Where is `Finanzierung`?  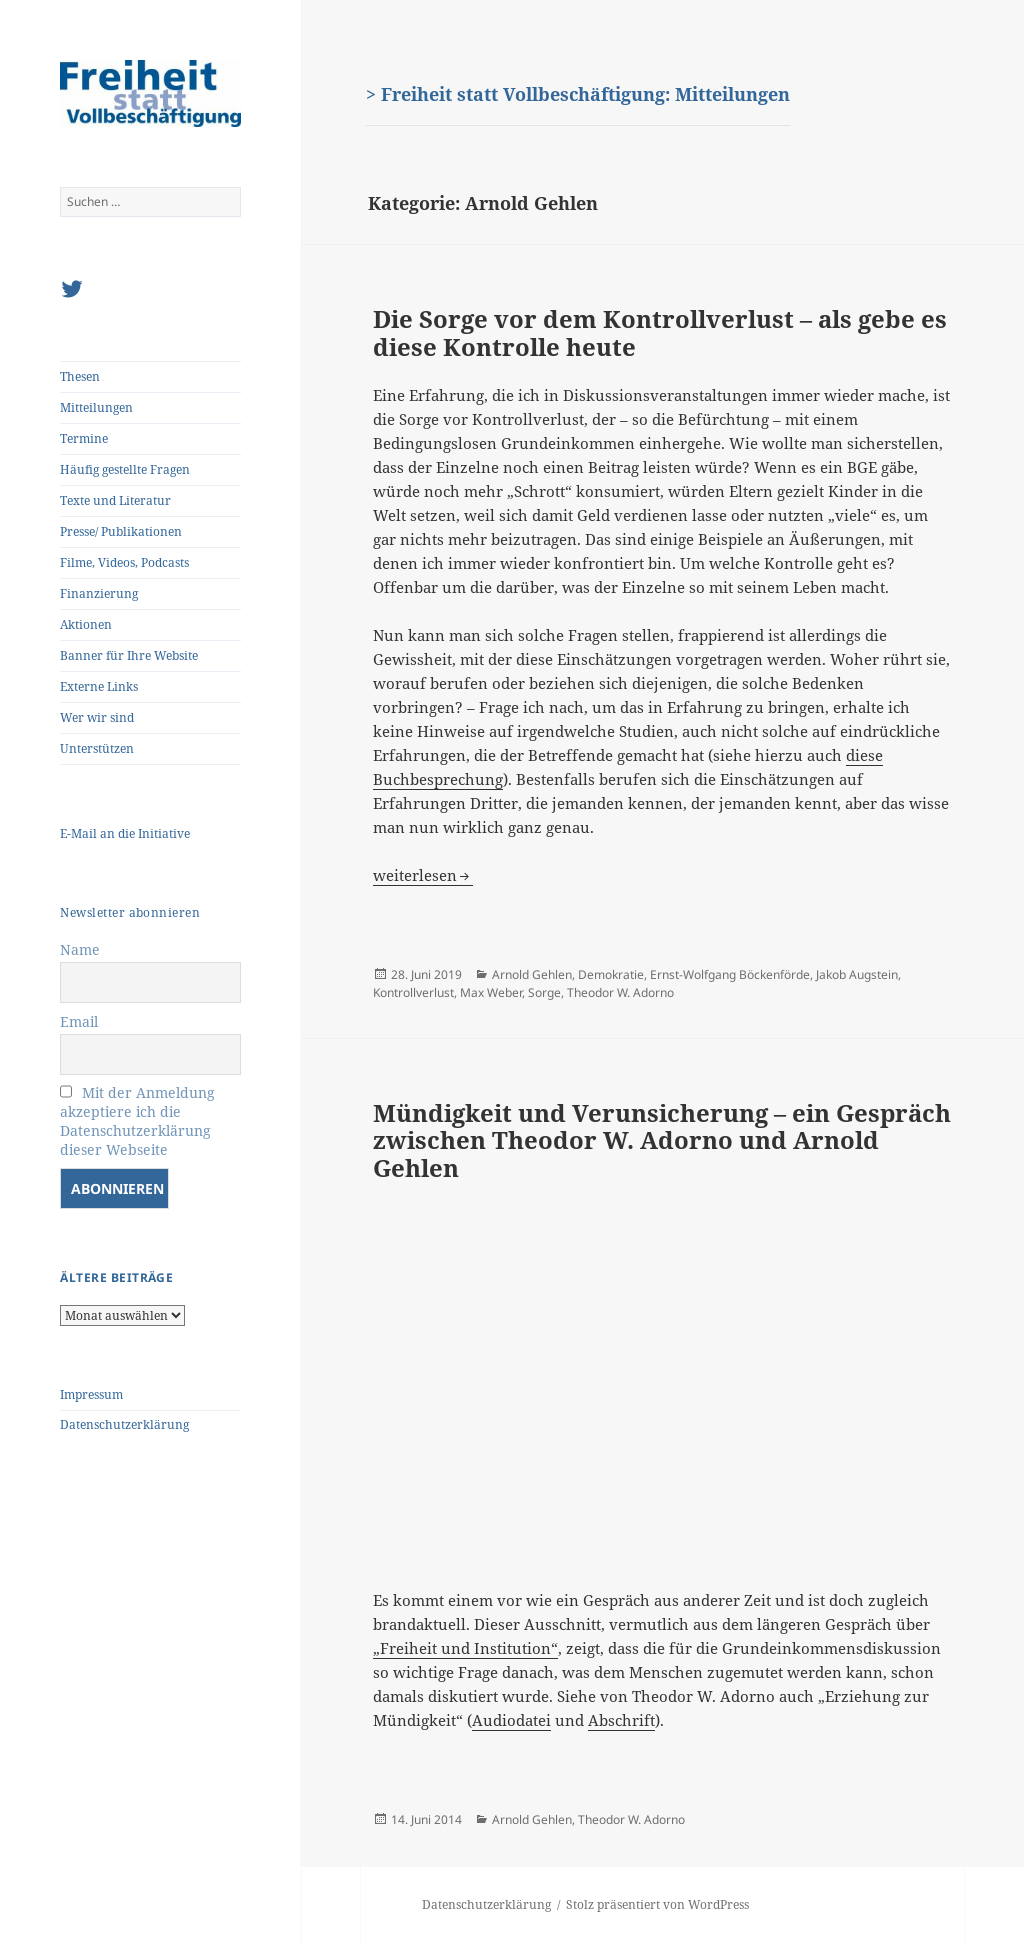 Finanzierung is located at coordinates (99, 593).